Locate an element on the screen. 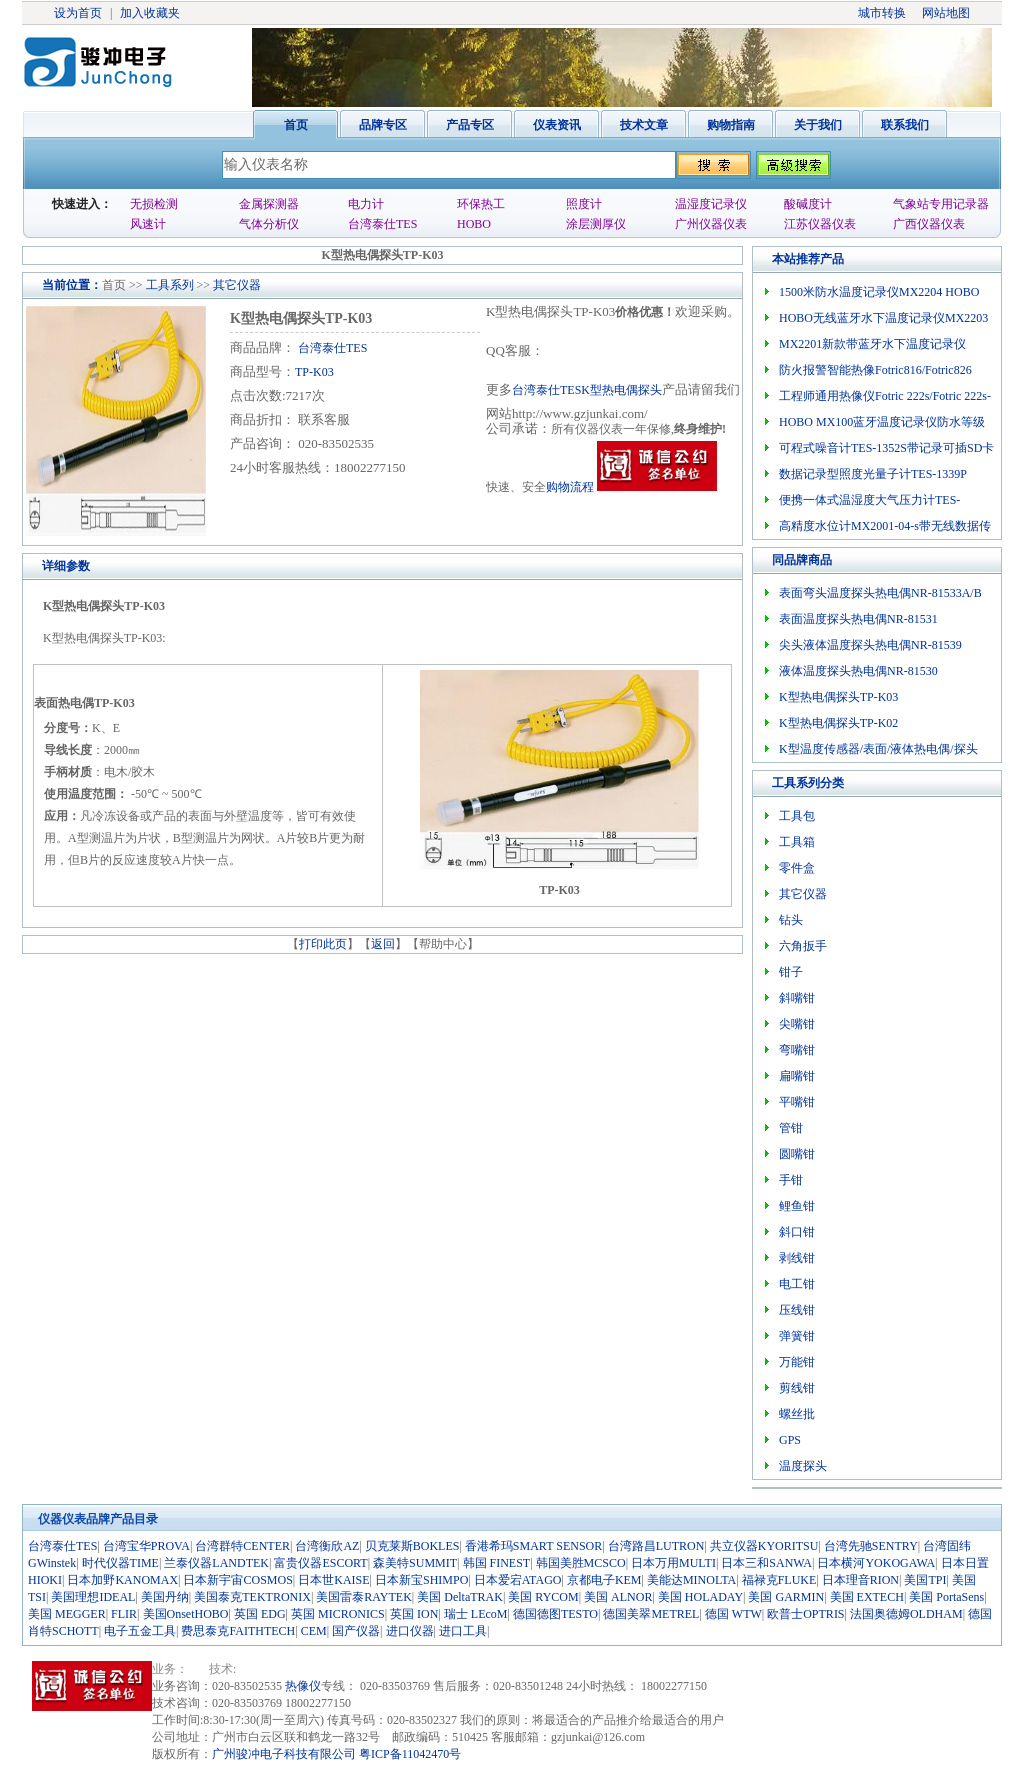 This screenshot has width=1024, height=1788. 日本爱宕ATAGO is located at coordinates (518, 1580).